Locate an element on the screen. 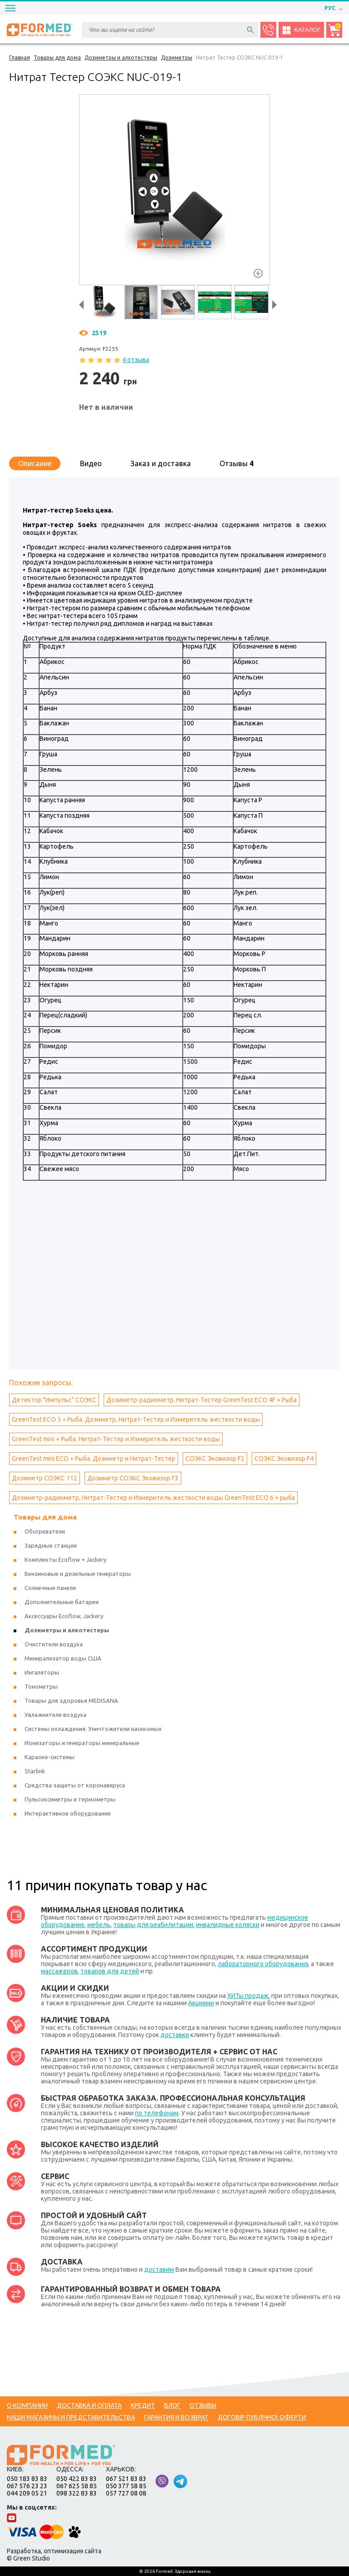 Image resolution: width=349 pixels, height=2576 pixels. Акциями is located at coordinates (201, 2003).